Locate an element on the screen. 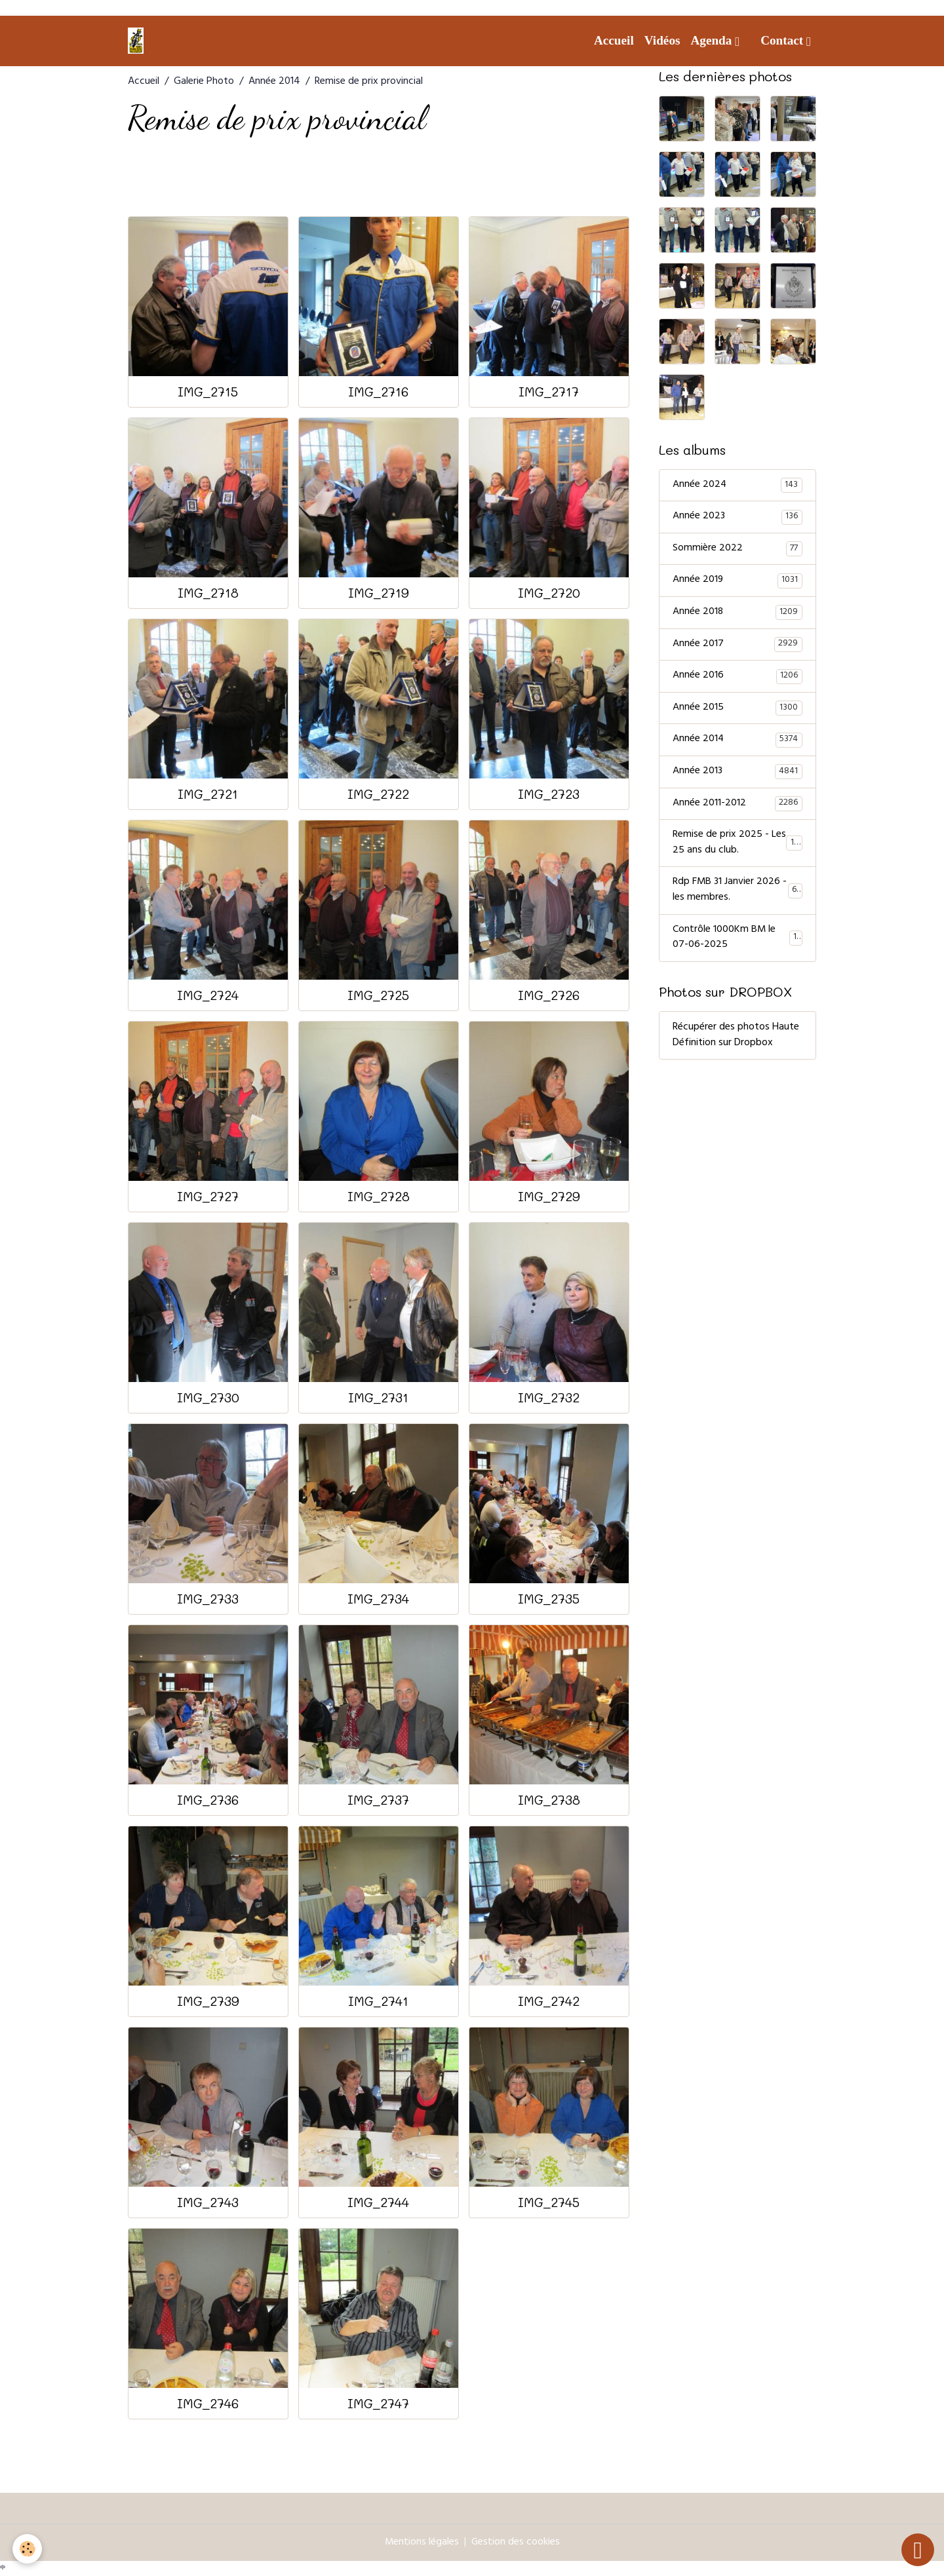 The image size is (944, 2576). Année 2018 is located at coordinates (737, 614).